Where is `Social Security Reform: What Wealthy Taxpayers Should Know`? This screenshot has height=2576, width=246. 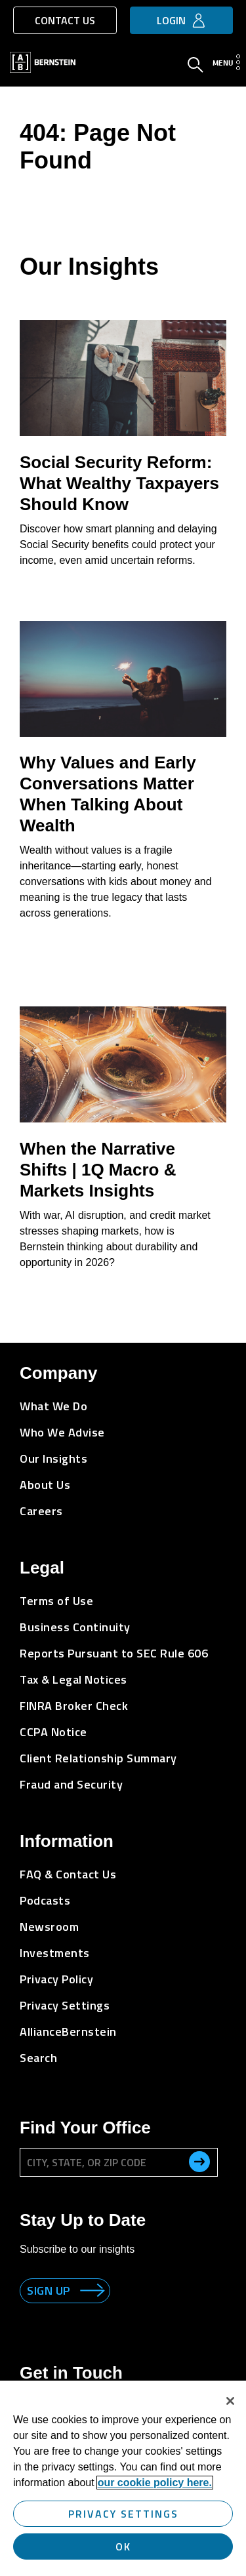 Social Security Reform: What Wealthy Taxpayers Should Know is located at coordinates (119, 483).